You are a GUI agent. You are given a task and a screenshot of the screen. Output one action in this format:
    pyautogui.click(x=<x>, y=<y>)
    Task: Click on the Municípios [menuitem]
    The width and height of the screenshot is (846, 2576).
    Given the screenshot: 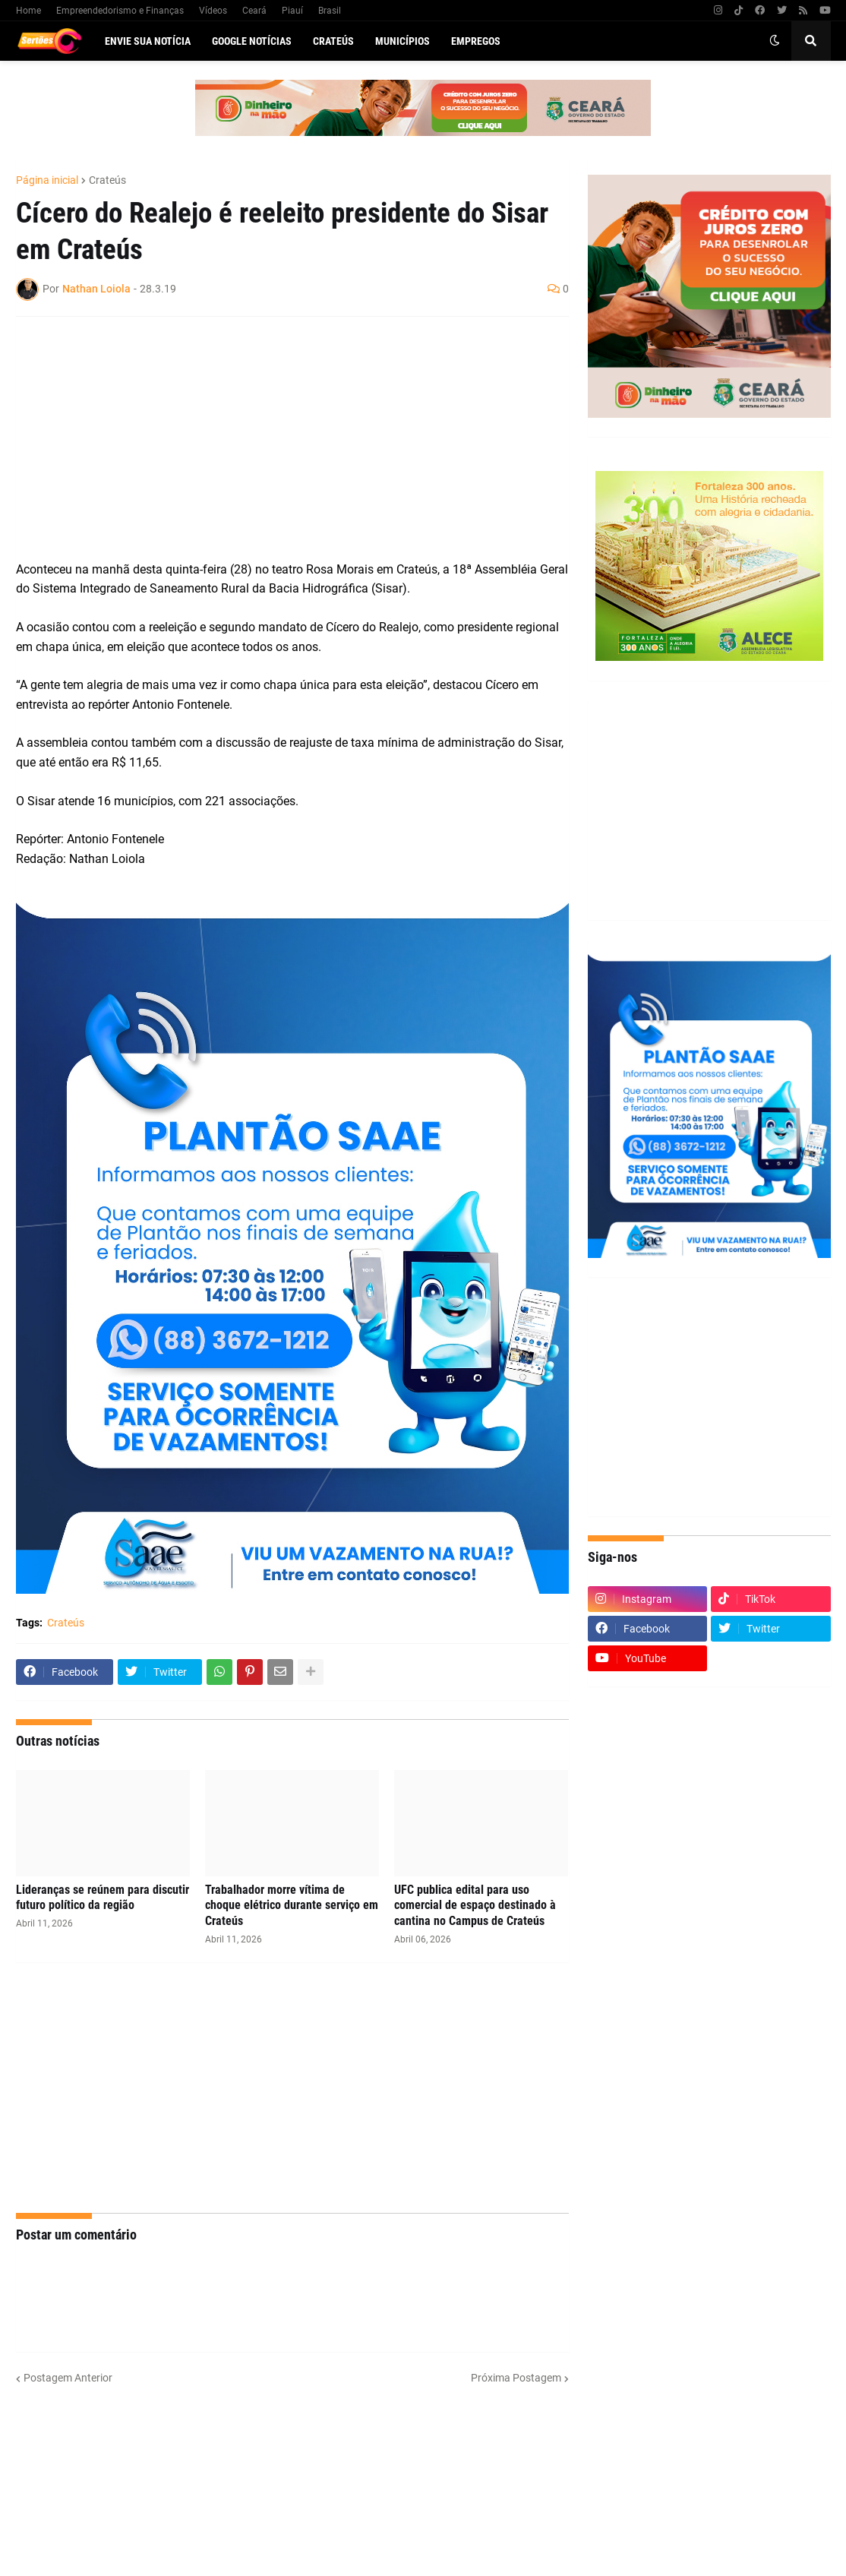 What is the action you would take?
    pyautogui.click(x=402, y=41)
    